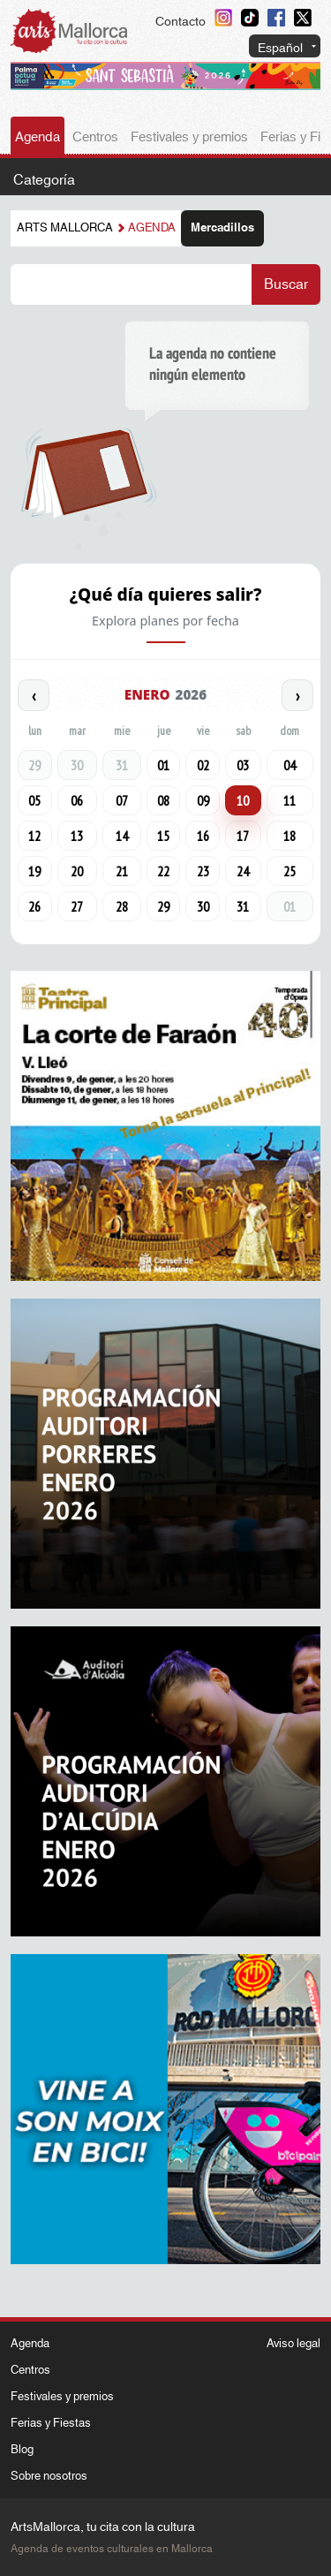 This screenshot has height=2576, width=331. Describe the element at coordinates (51, 2423) in the screenshot. I see `Ferias y Fiestas` at that location.